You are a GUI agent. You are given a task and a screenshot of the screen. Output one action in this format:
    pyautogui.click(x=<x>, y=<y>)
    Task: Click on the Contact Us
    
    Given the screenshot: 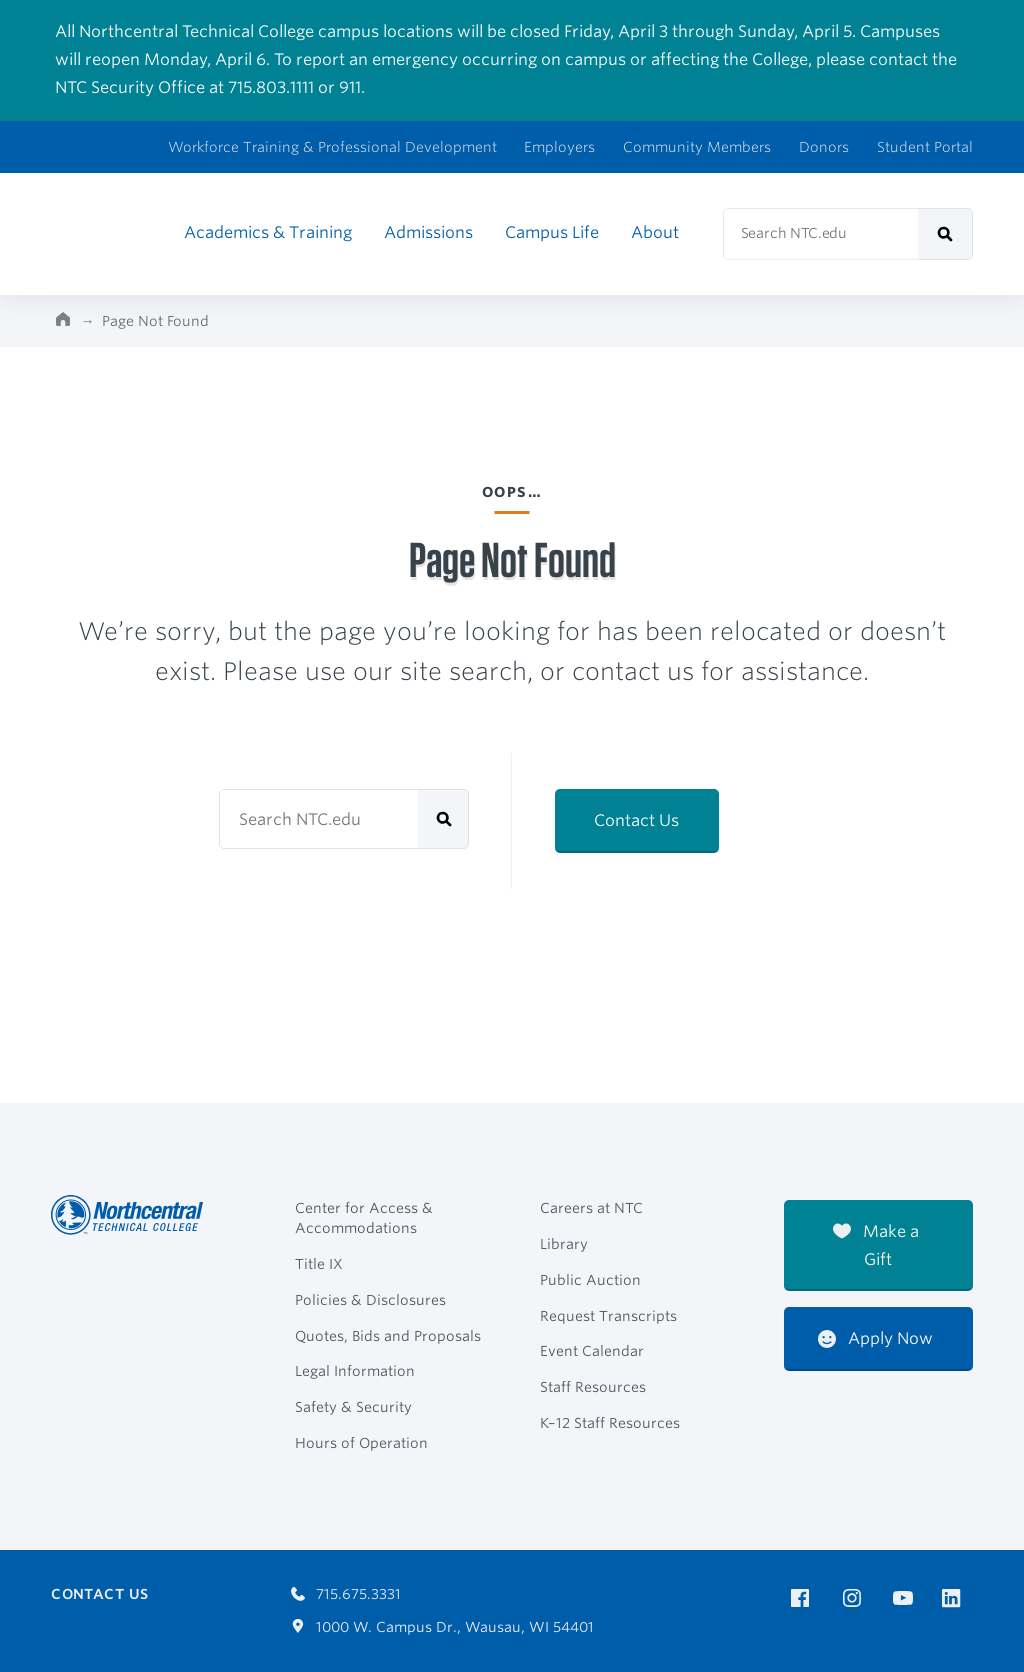 What is the action you would take?
    pyautogui.click(x=636, y=820)
    